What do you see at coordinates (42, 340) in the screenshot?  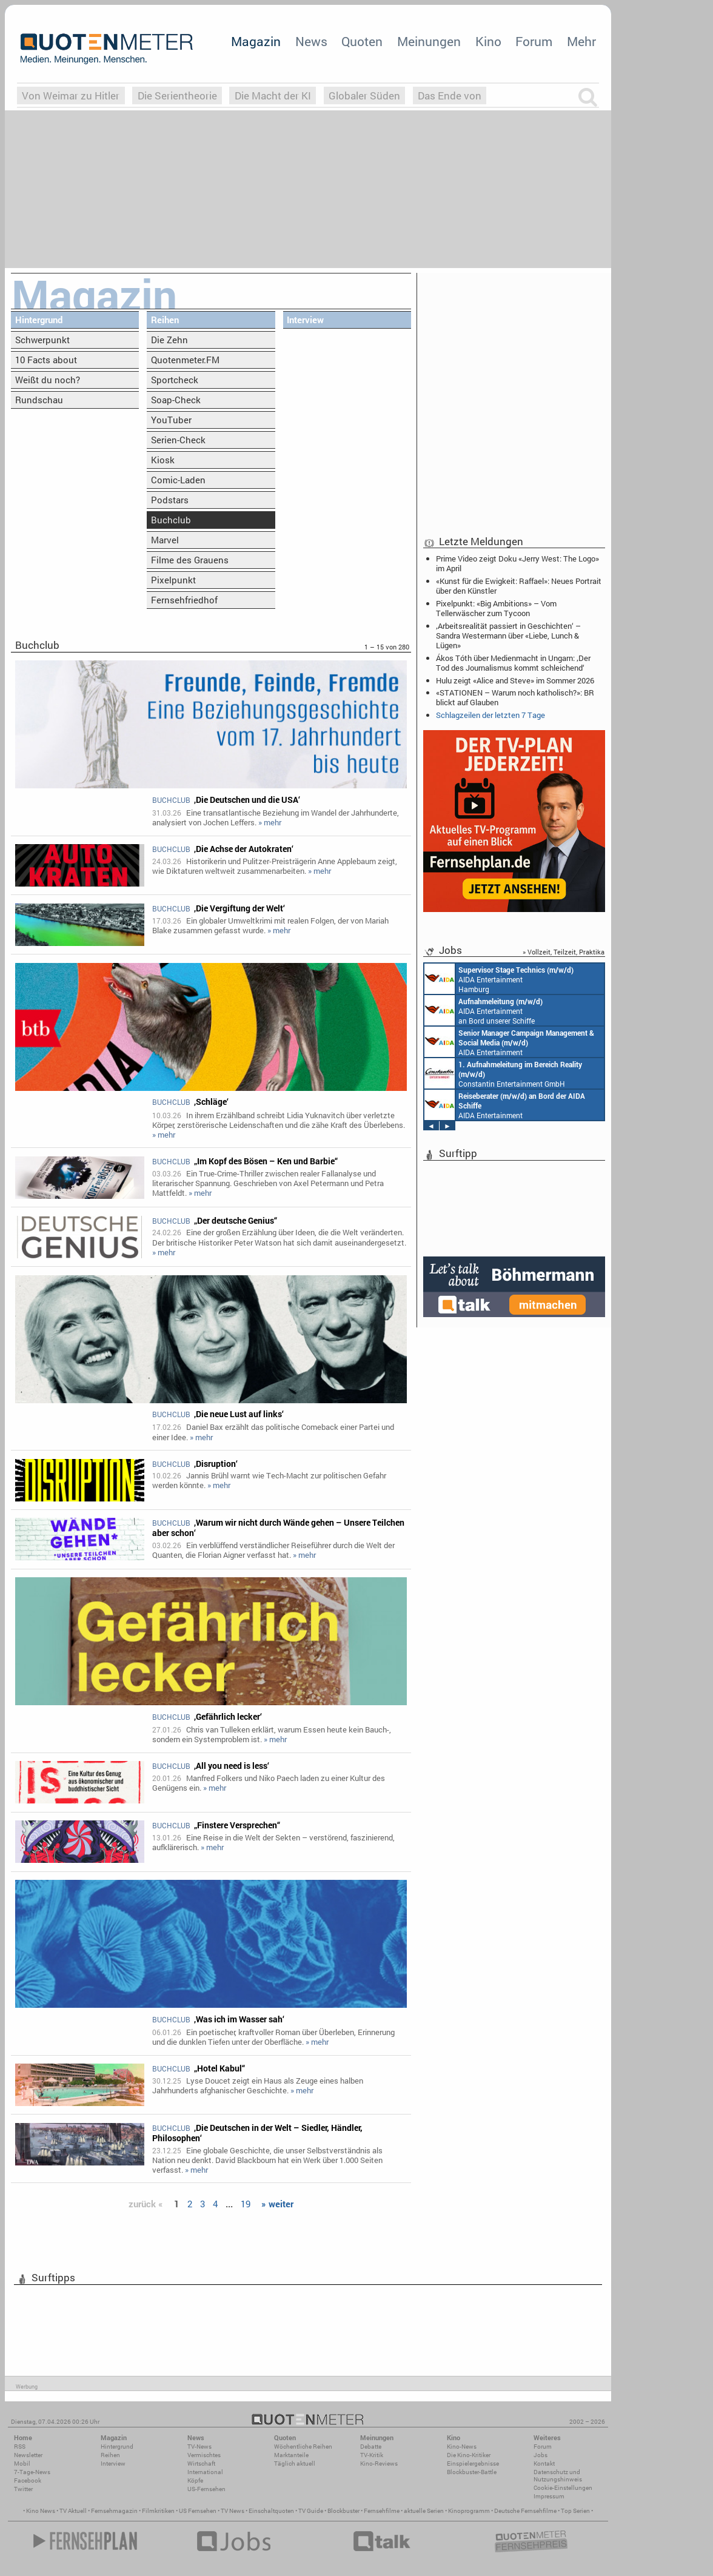 I see `Schwerpunkt` at bounding box center [42, 340].